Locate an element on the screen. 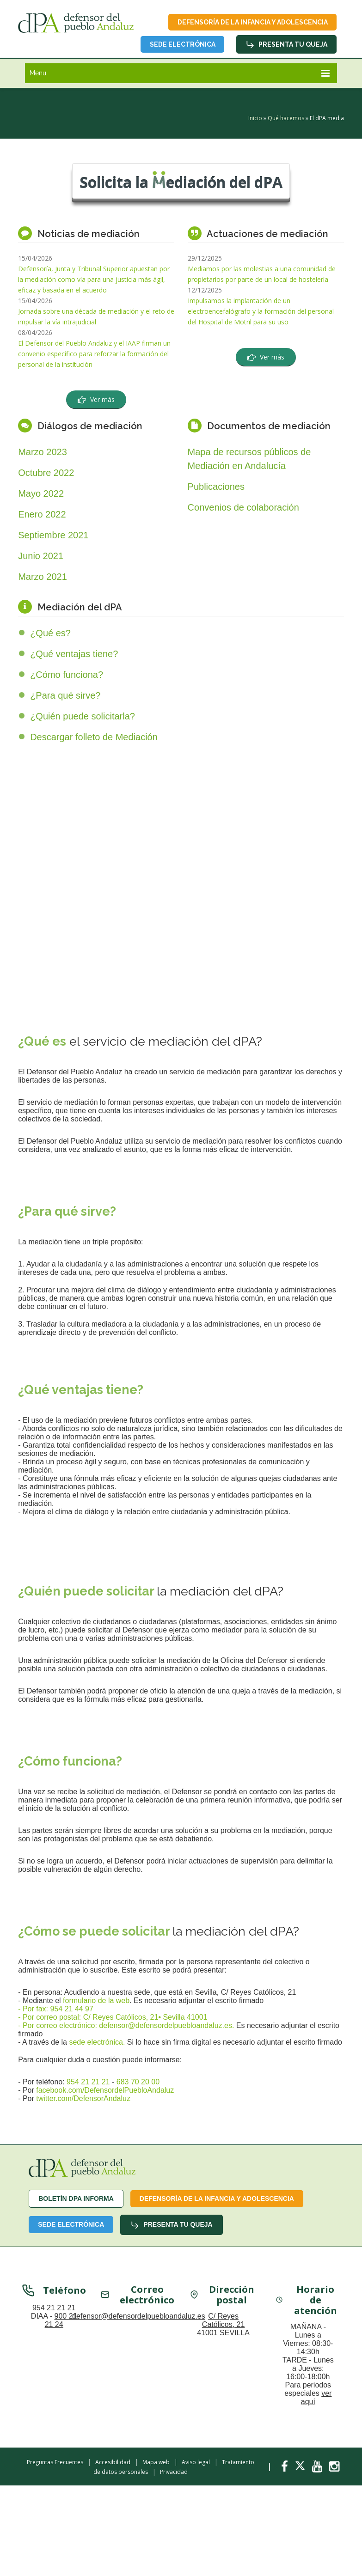 Image resolution: width=362 pixels, height=2576 pixels. Defensoría de la infancia y adolescencia is located at coordinates (252, 22).